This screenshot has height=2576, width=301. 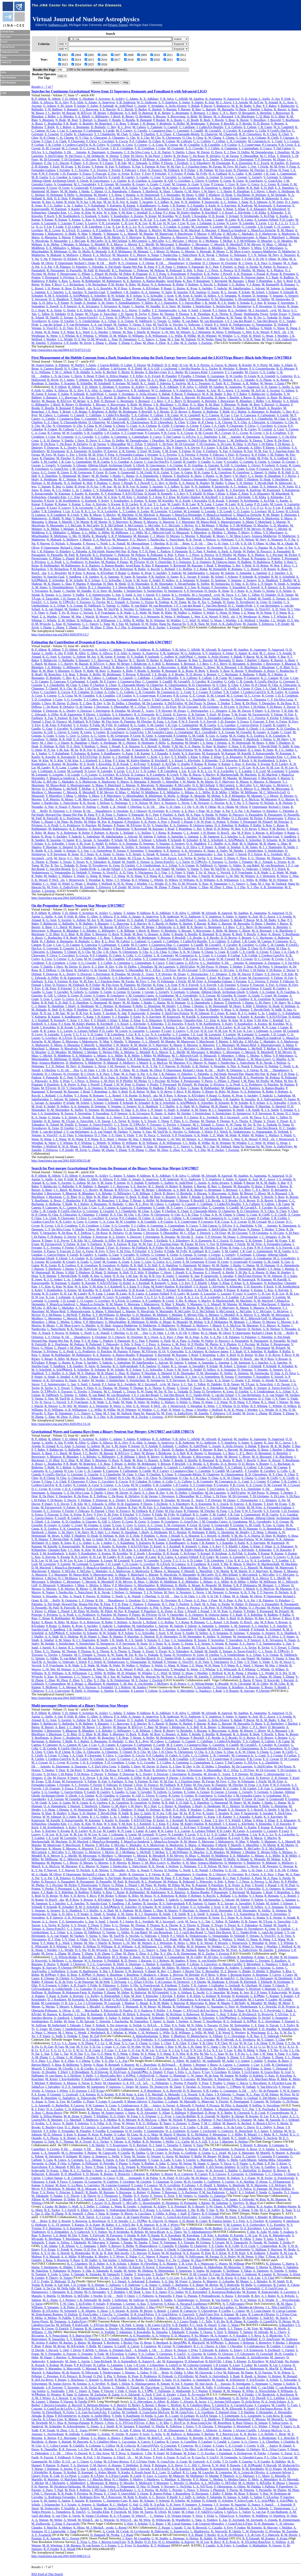 I want to click on D. M. Macleod, so click(x=190, y=230).